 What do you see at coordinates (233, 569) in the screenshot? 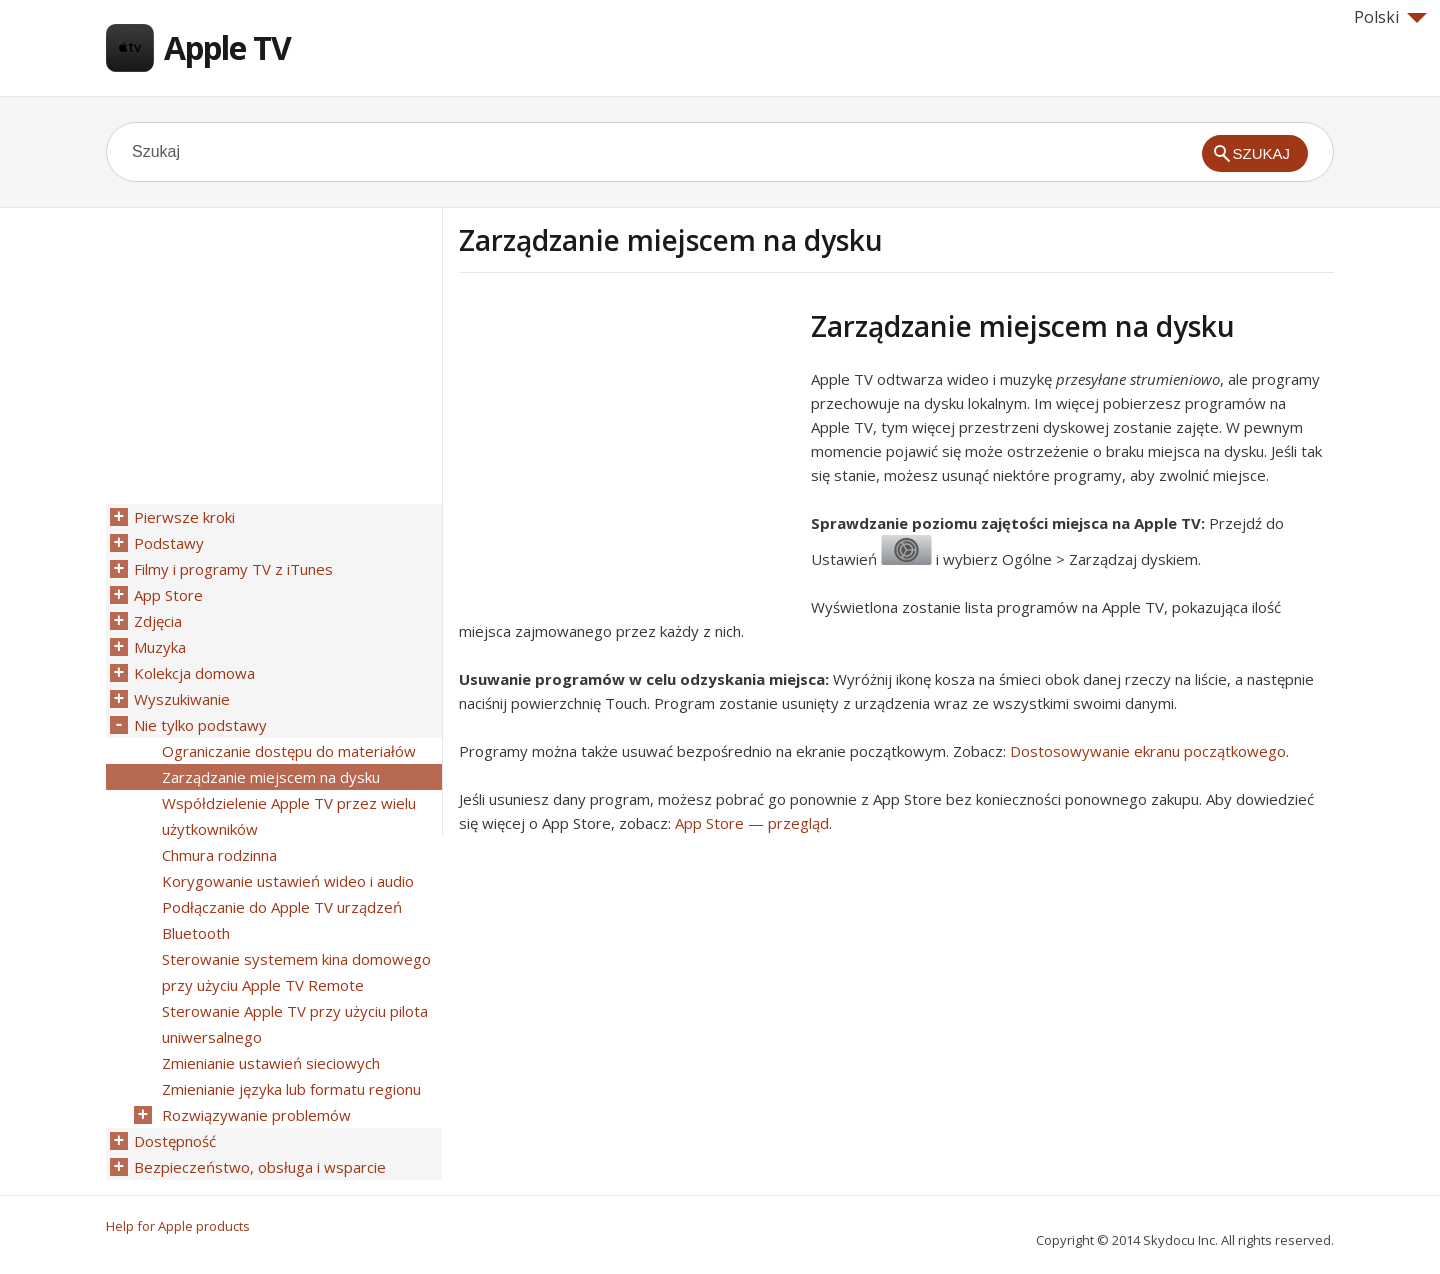
I see `Filmy i programy TV z iTunes` at bounding box center [233, 569].